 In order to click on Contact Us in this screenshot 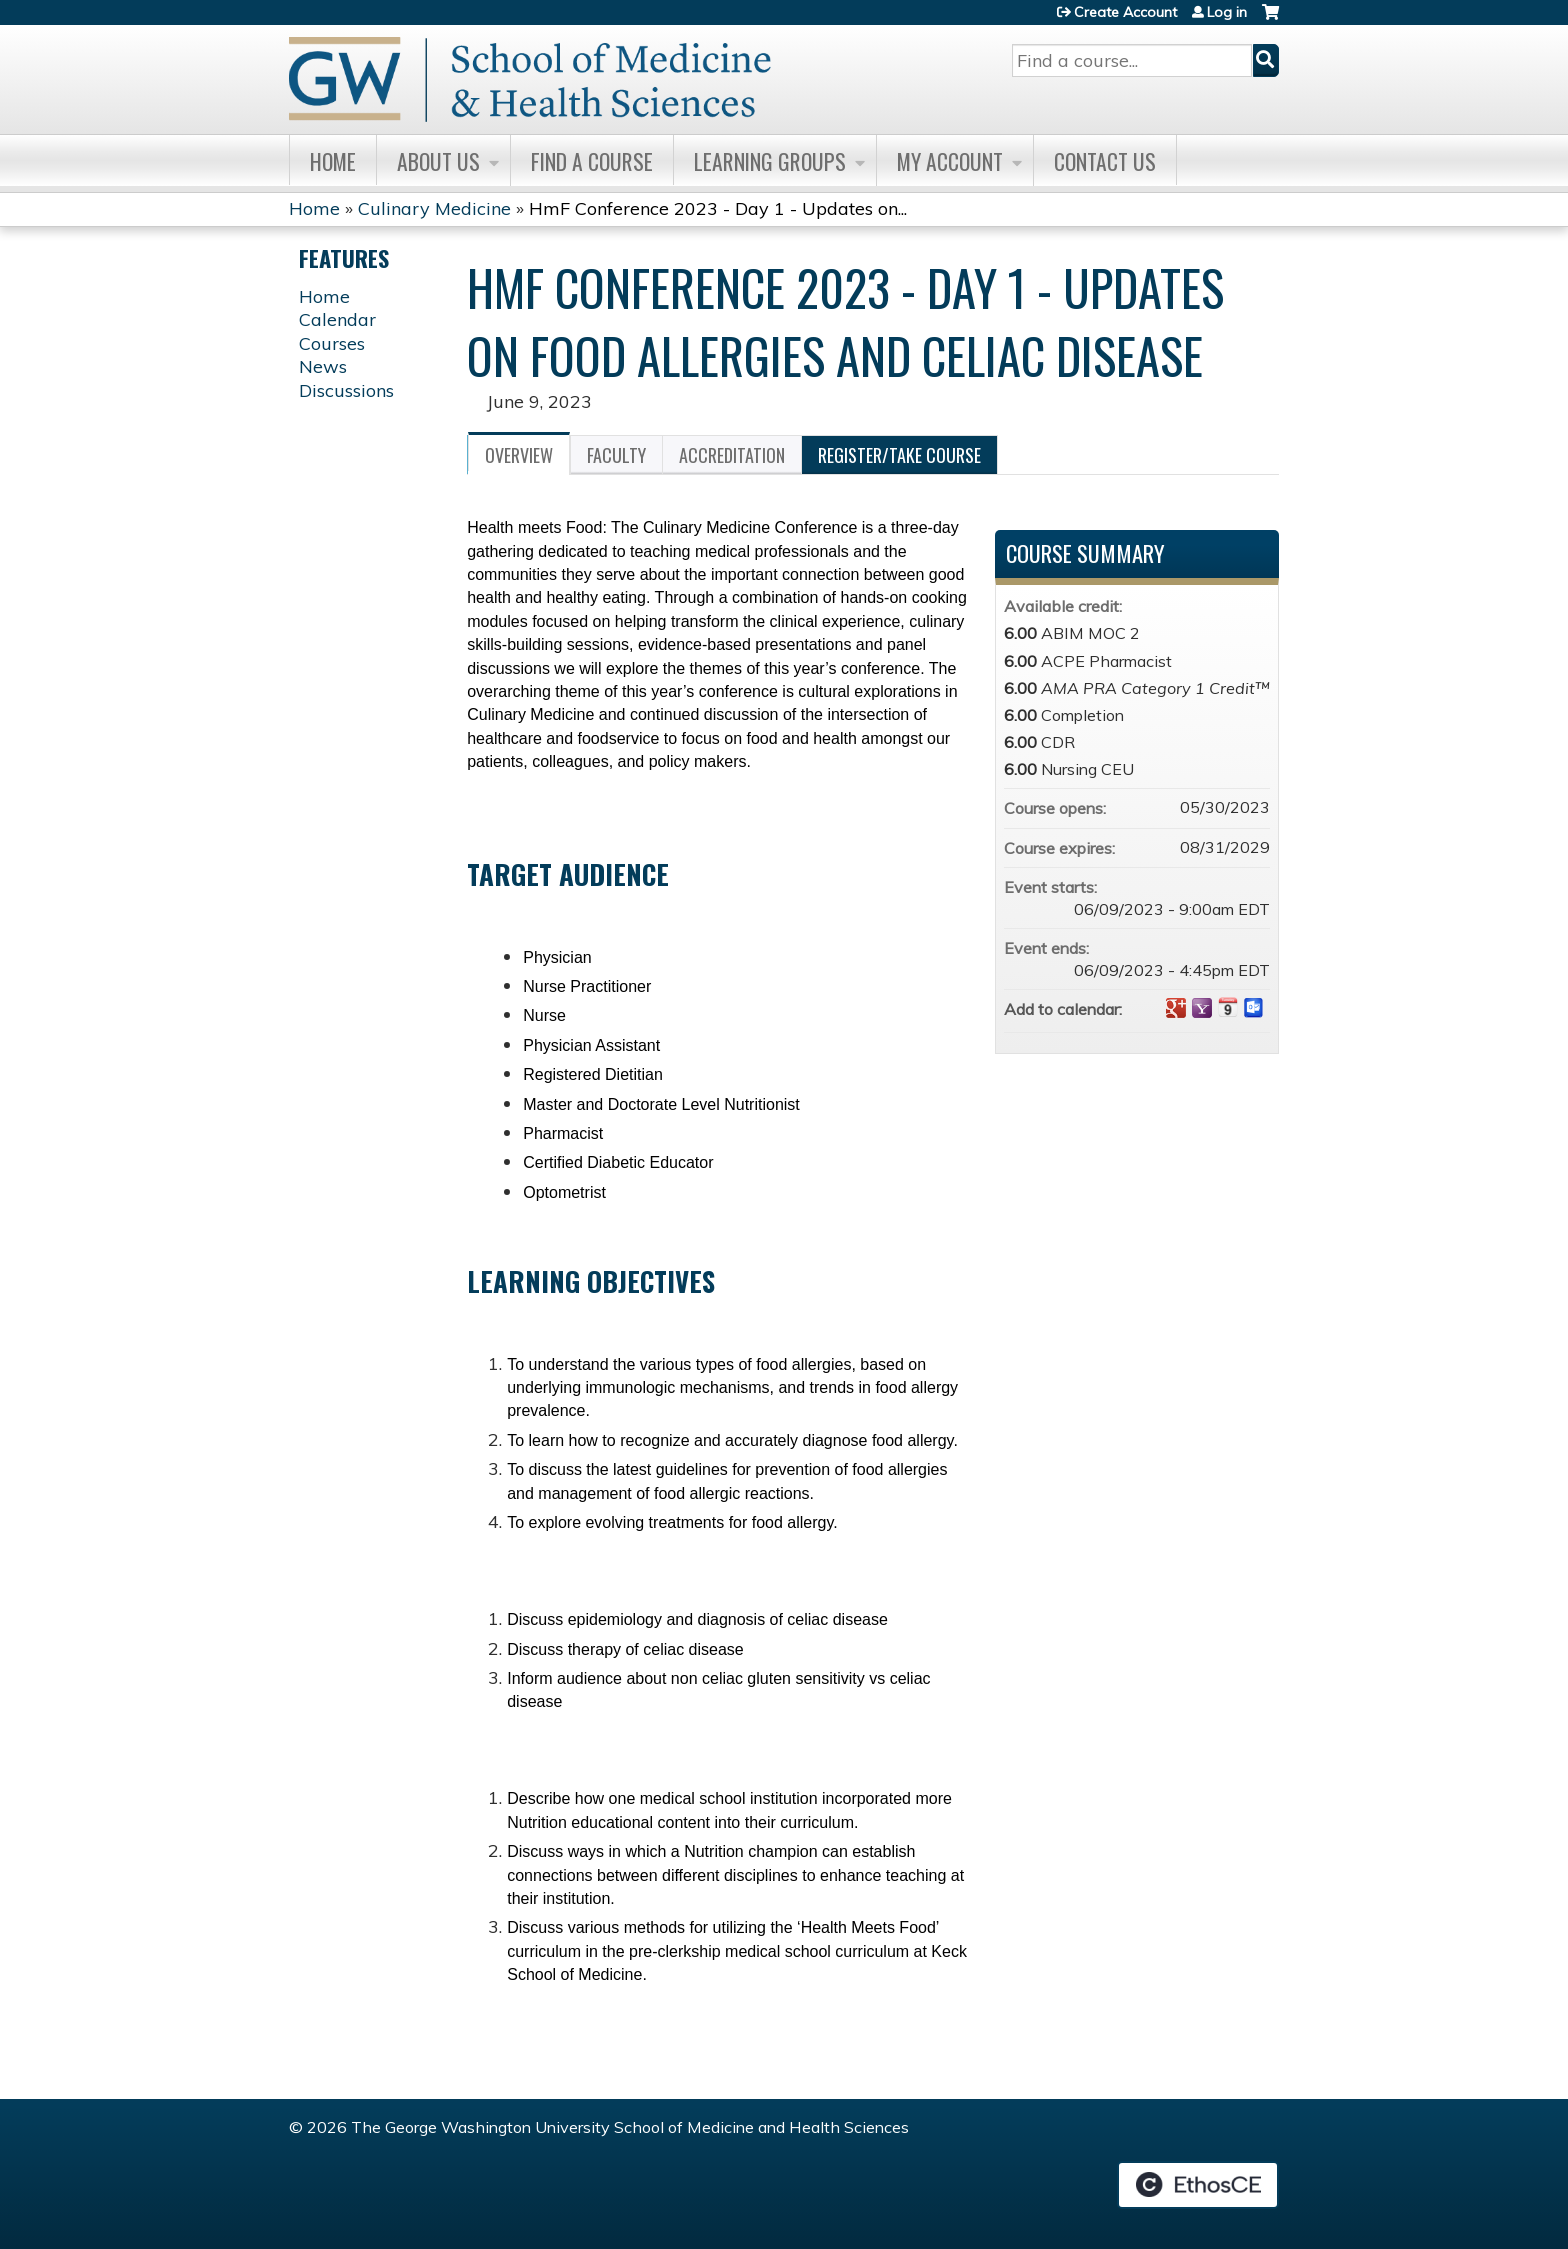, I will do `click(1105, 161)`.